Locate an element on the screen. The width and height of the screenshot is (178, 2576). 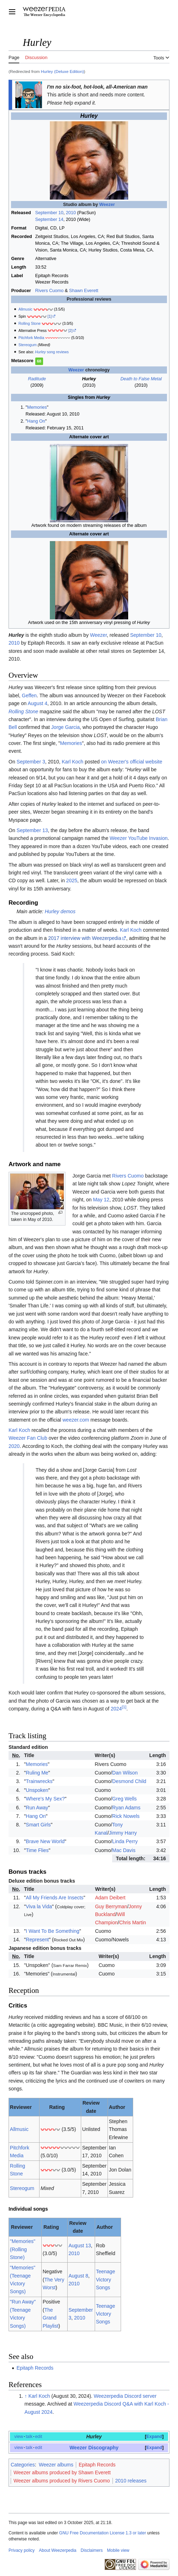
Jimmy Harry is located at coordinates (123, 1833).